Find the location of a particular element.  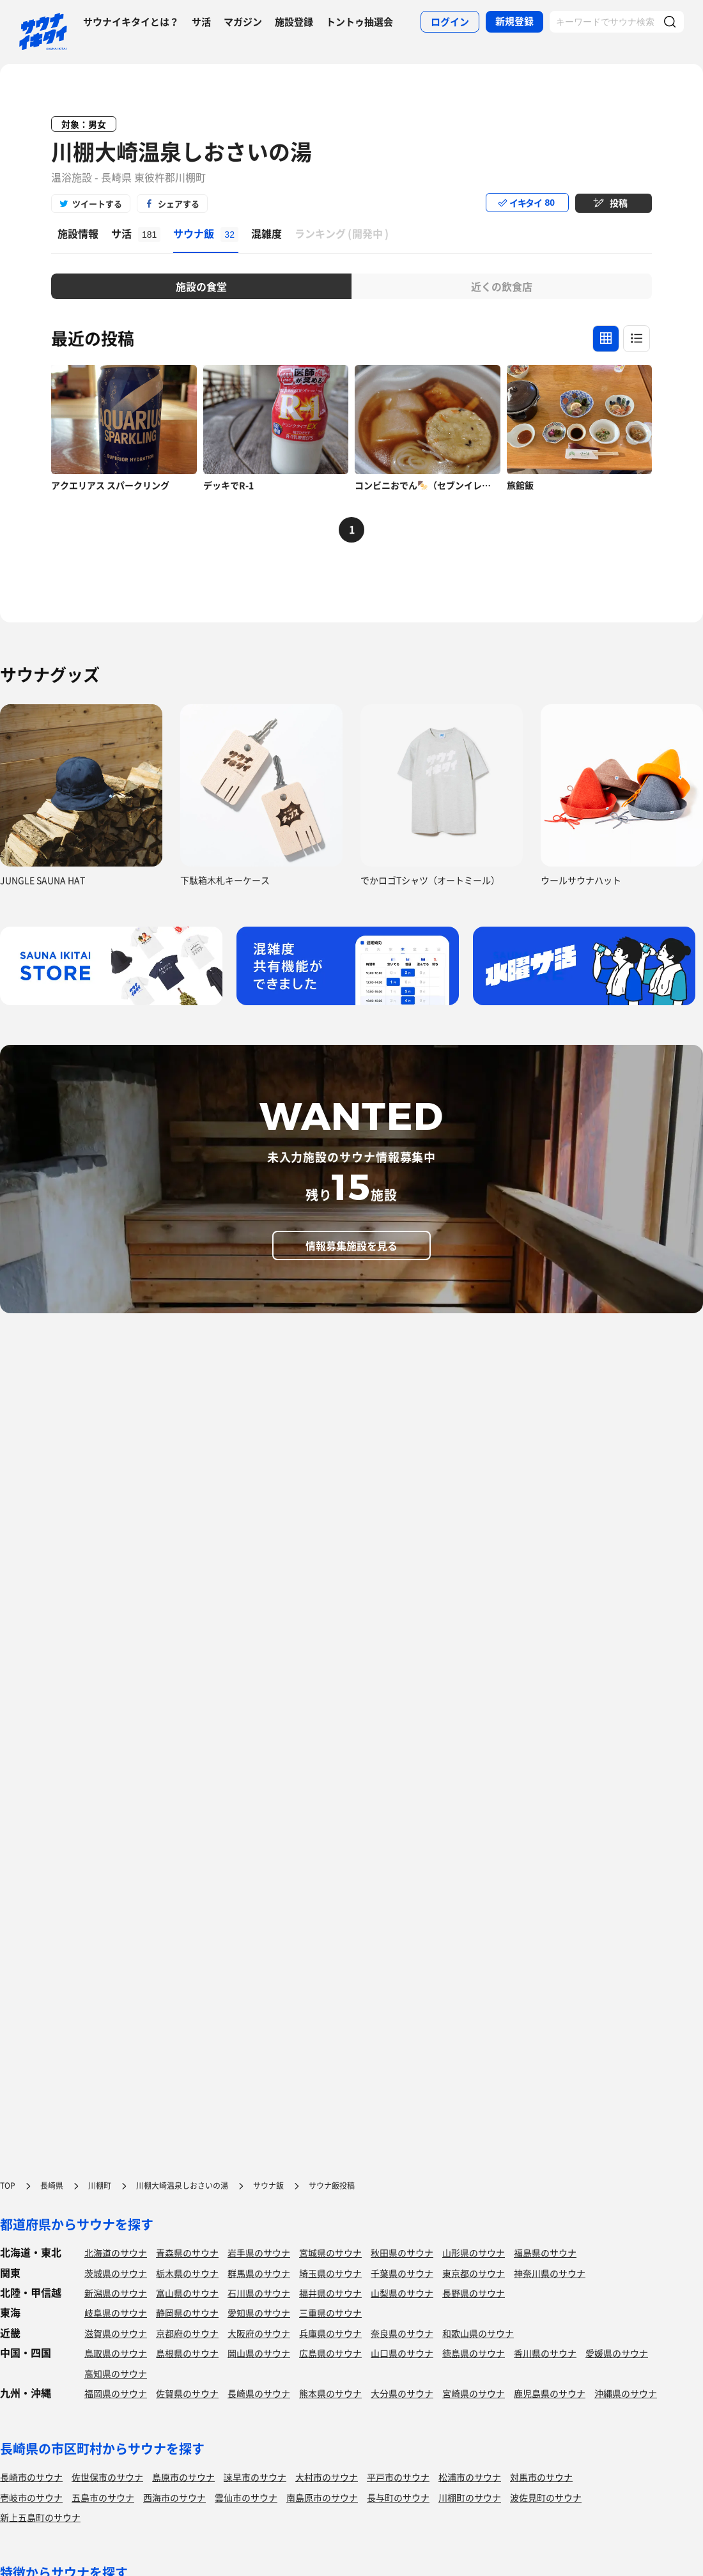

島根県のサウナ is located at coordinates (187, 2353).